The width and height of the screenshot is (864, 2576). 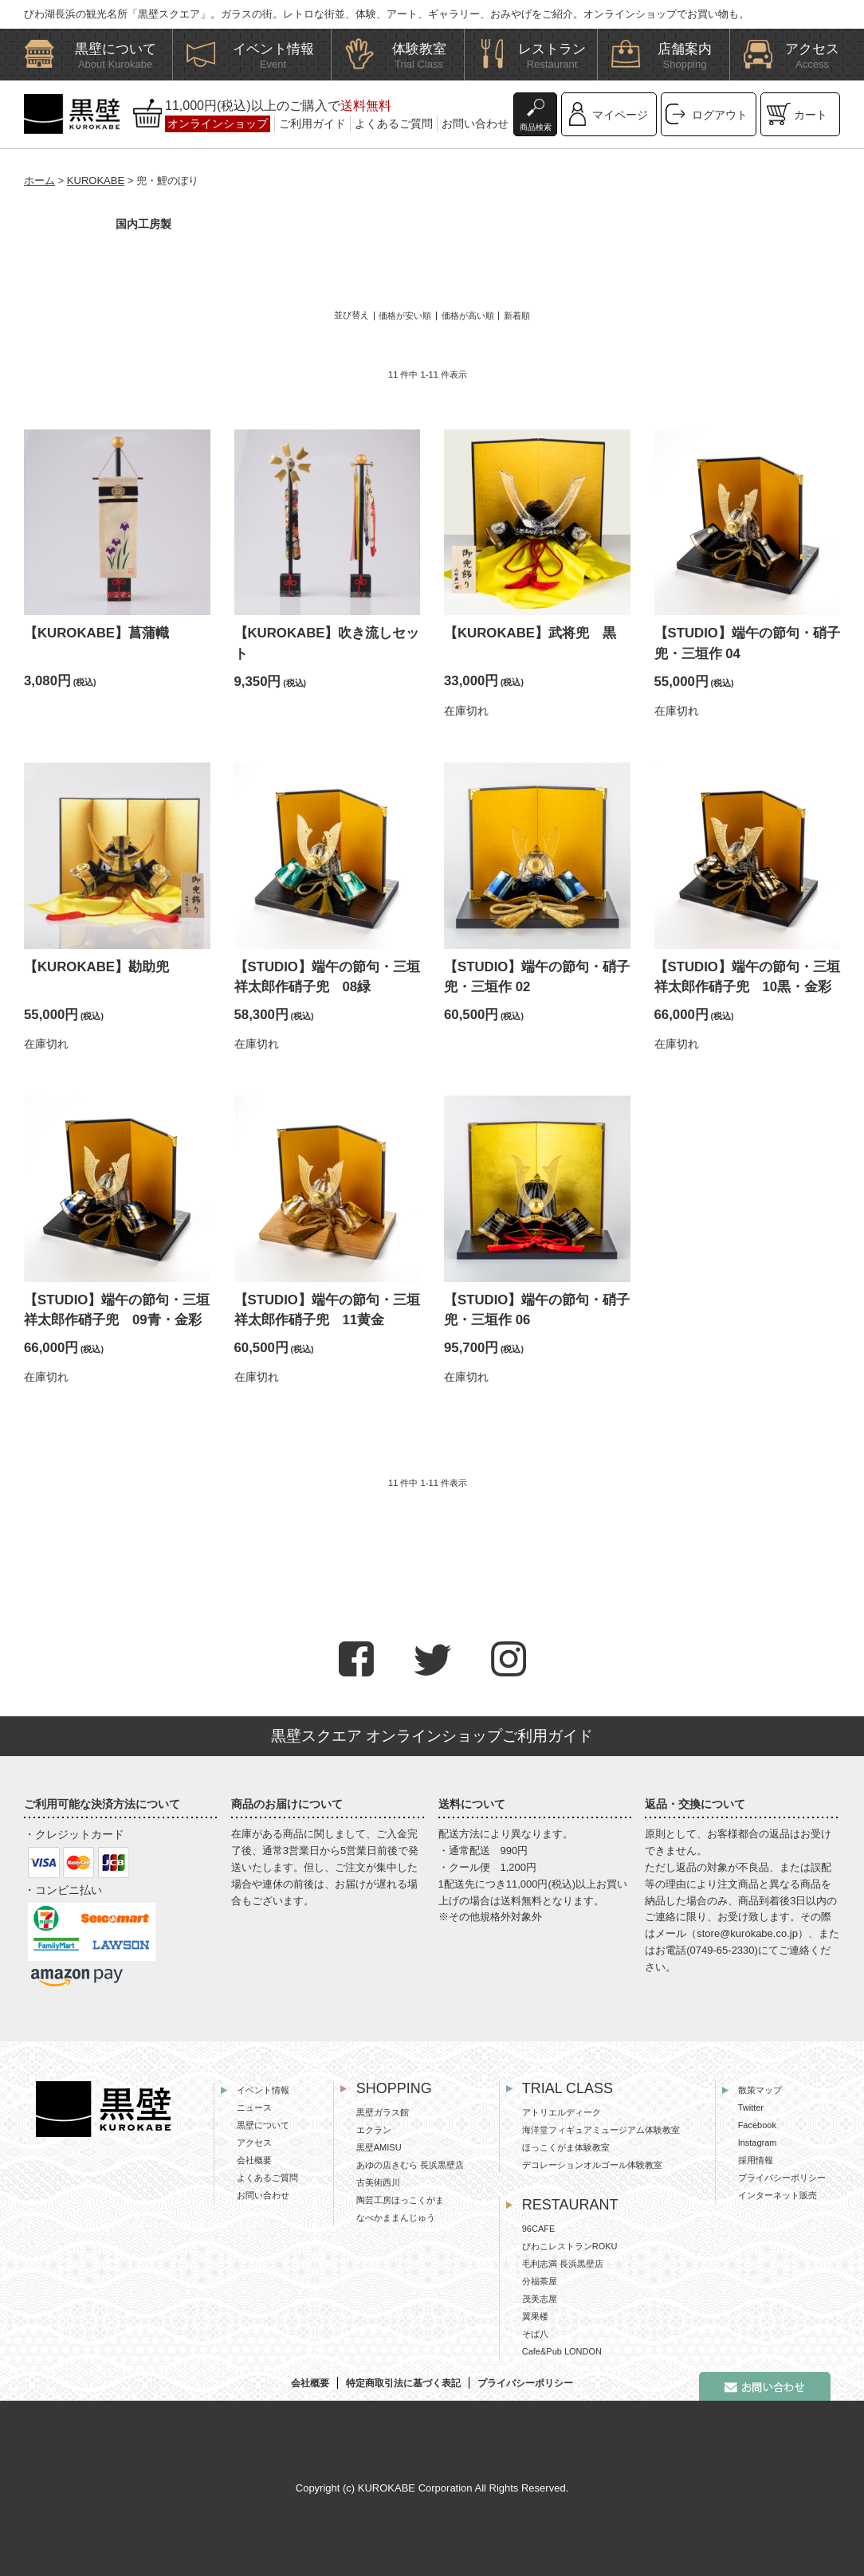 What do you see at coordinates (562, 2351) in the screenshot?
I see `Cafe&Pub LONDON` at bounding box center [562, 2351].